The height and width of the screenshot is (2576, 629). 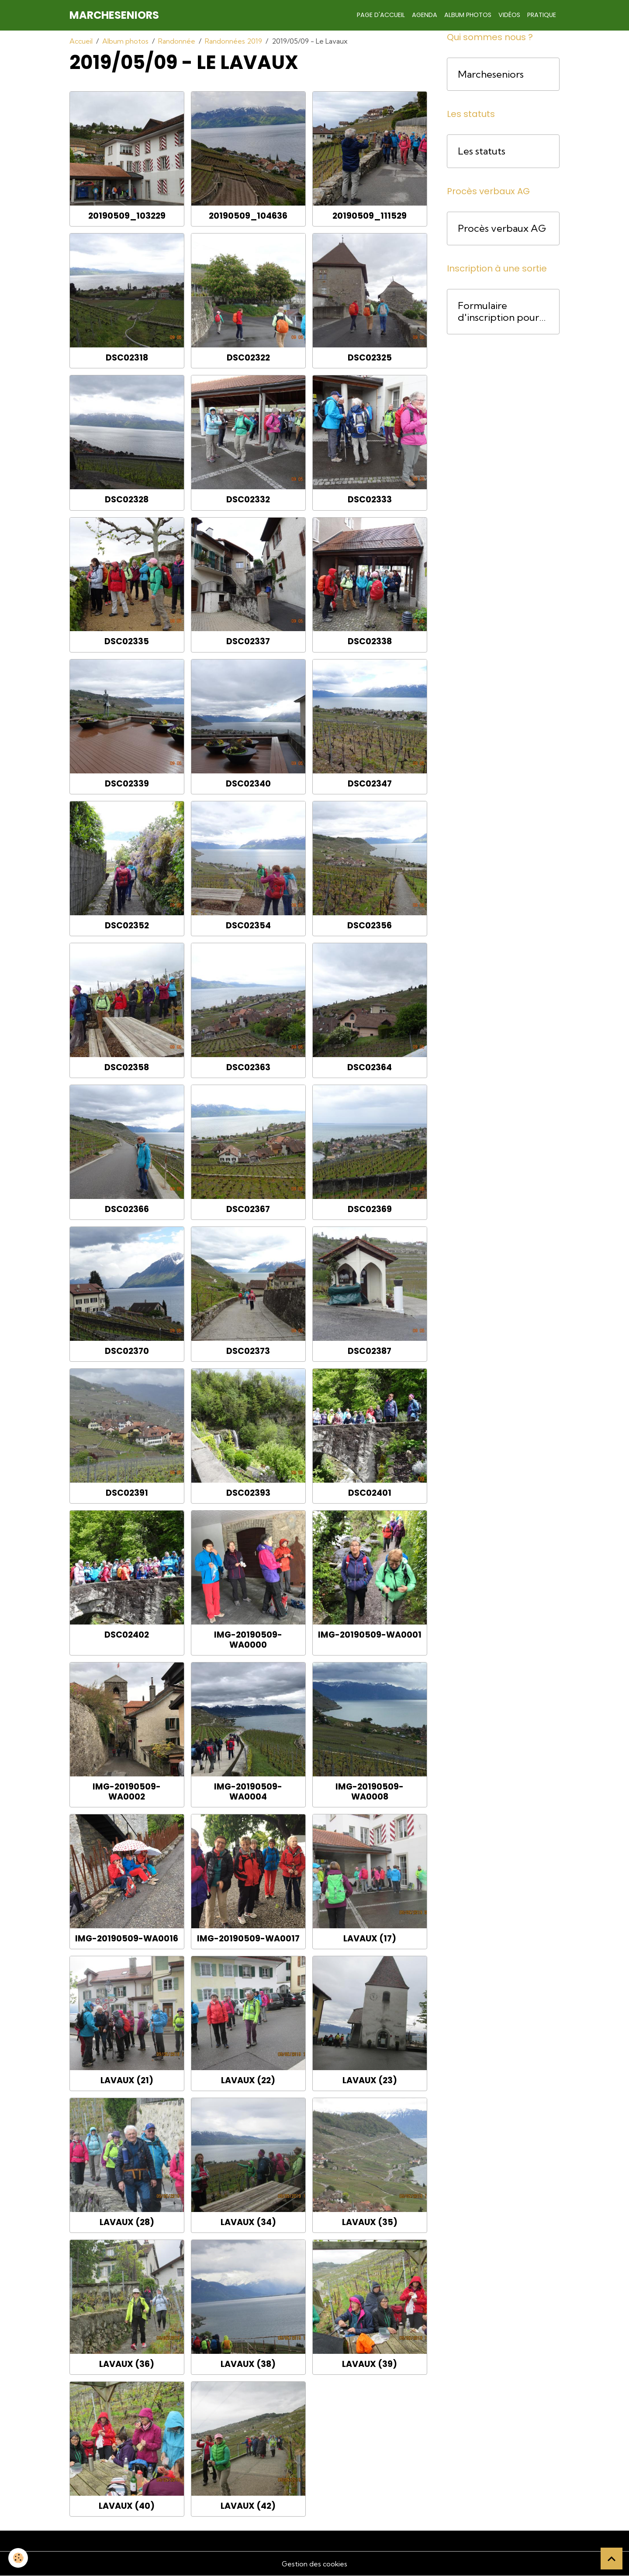 What do you see at coordinates (127, 499) in the screenshot?
I see `DSC02328` at bounding box center [127, 499].